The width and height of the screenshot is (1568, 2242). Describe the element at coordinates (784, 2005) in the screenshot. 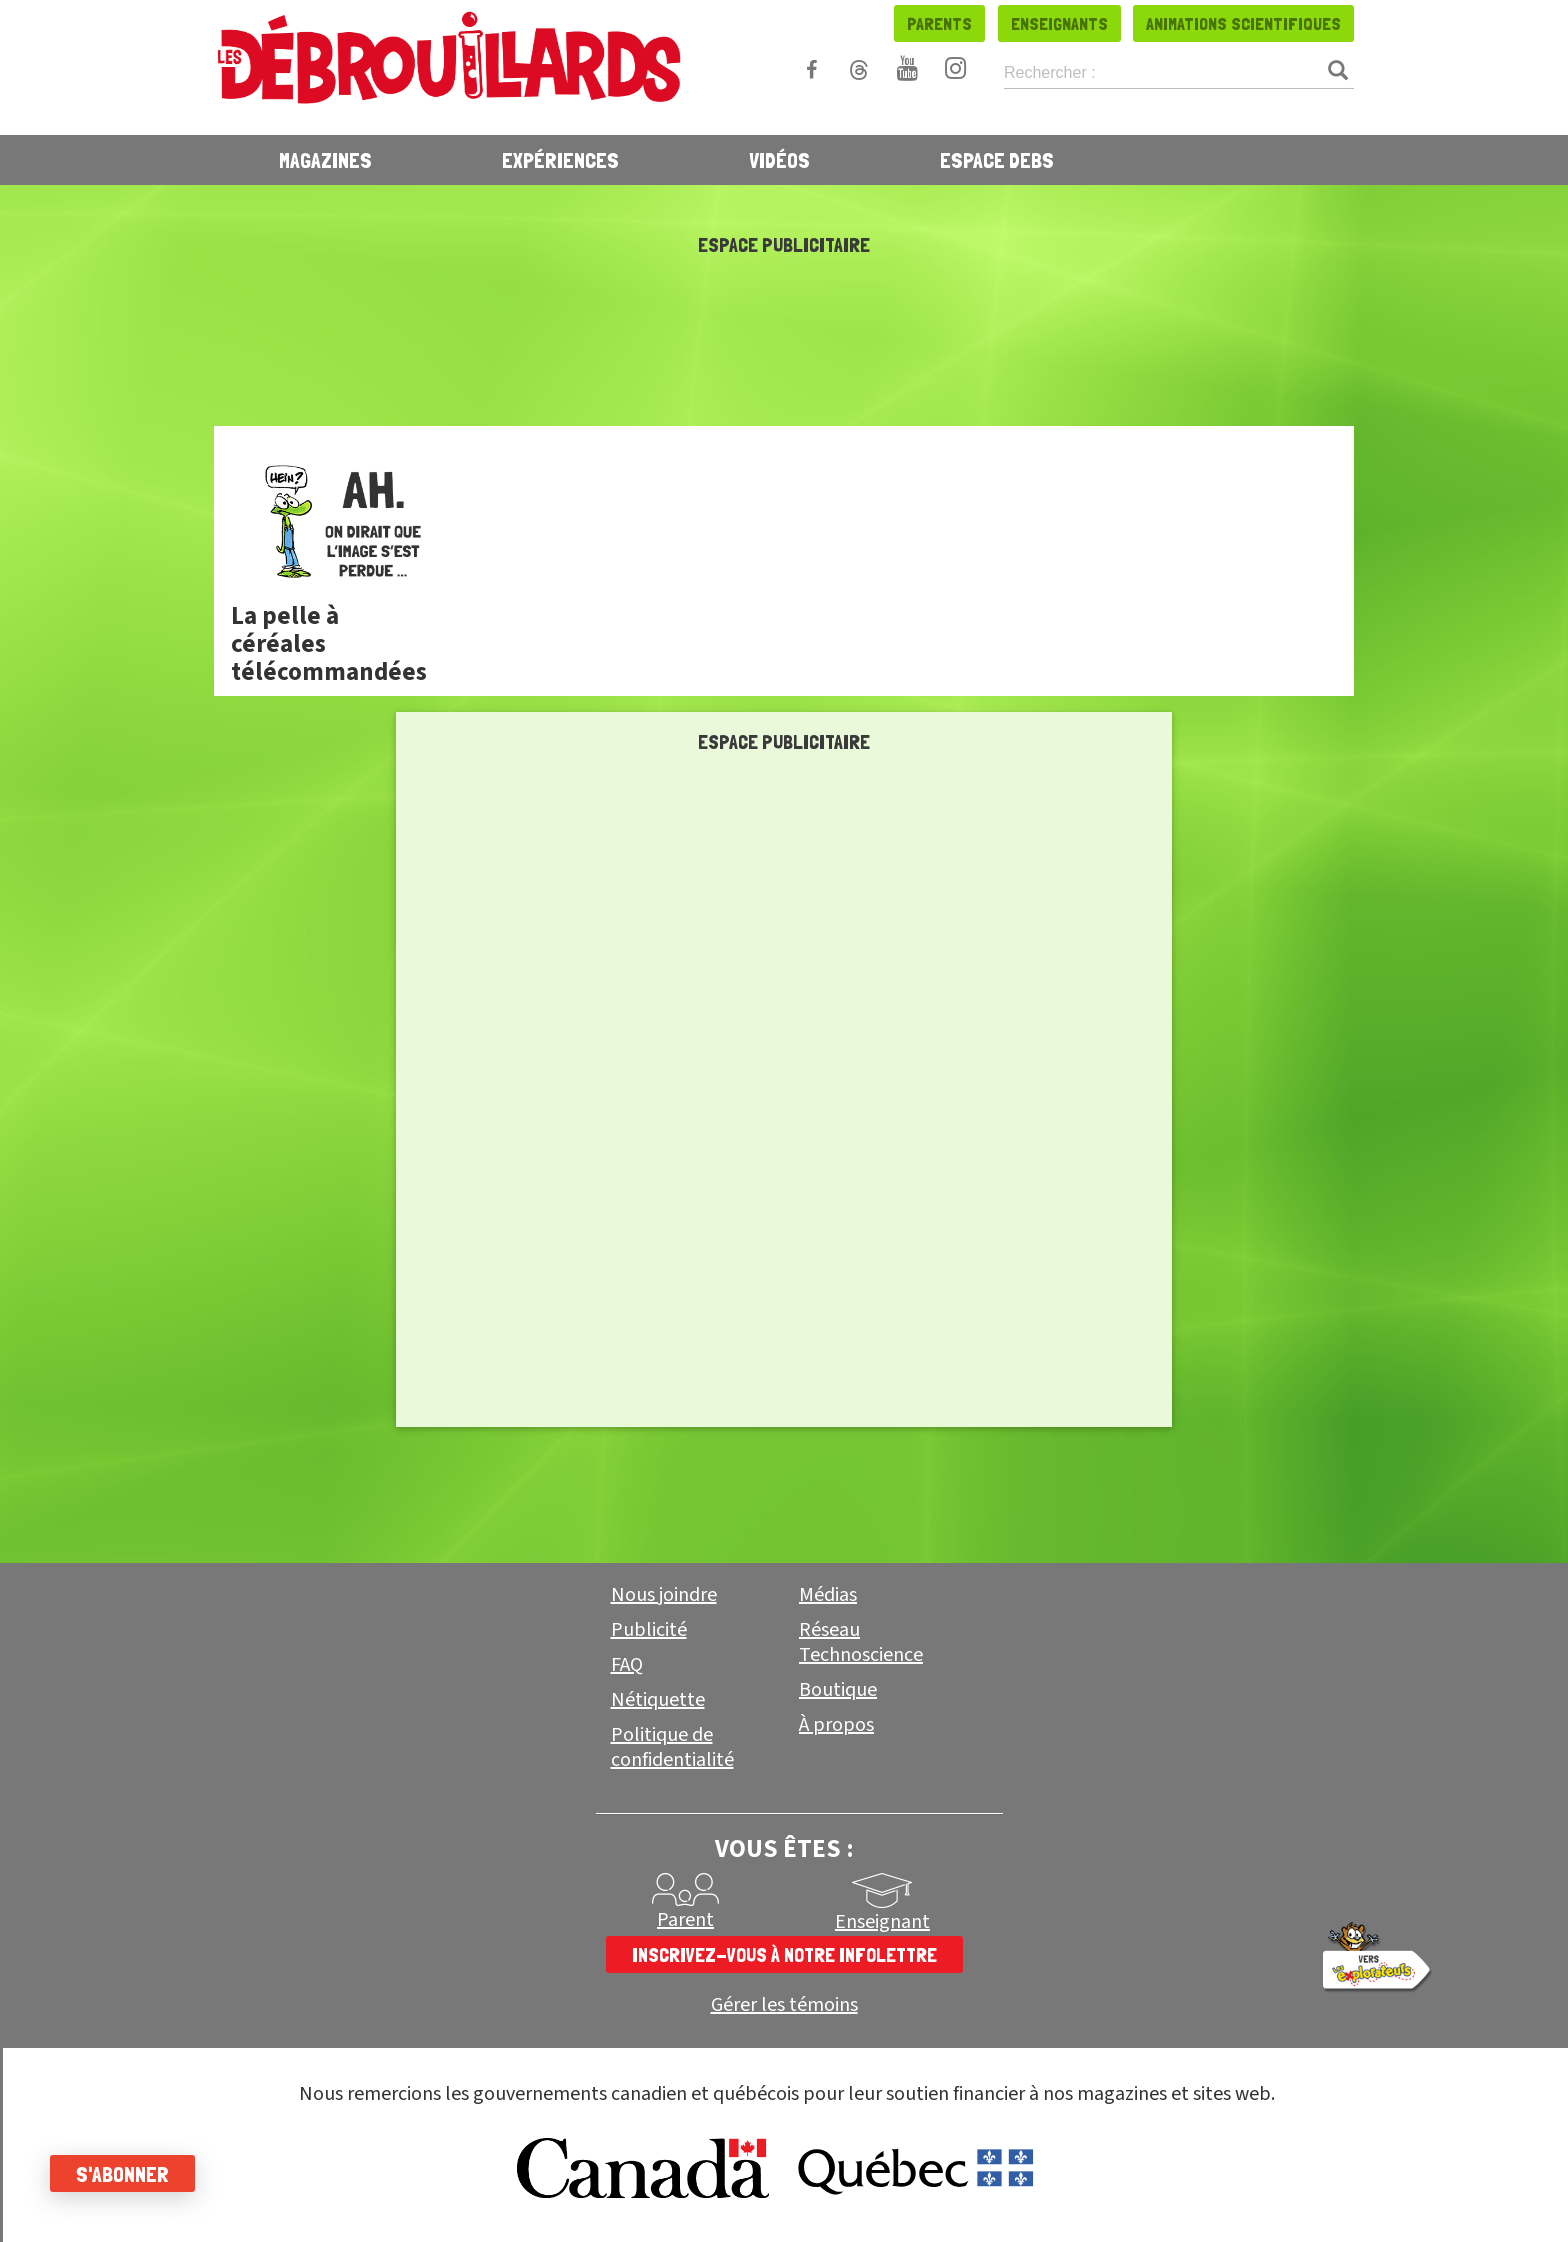

I see `Gérer les témoins` at that location.